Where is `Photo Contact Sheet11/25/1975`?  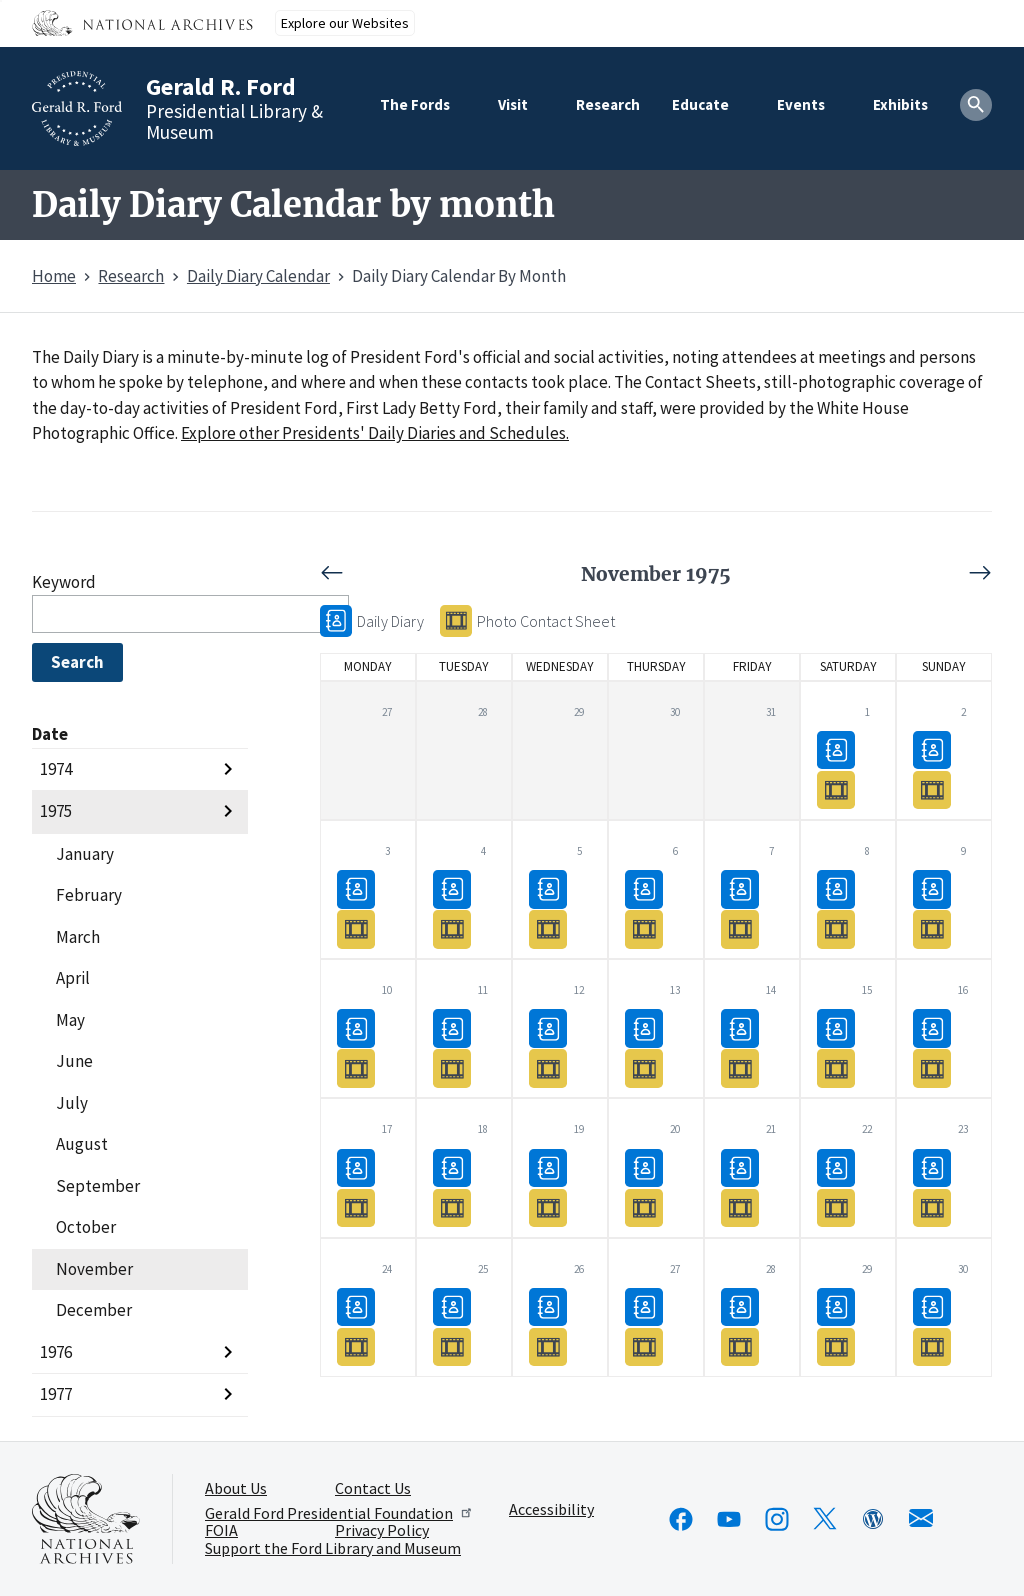 Photo Contact Sheet11/25/1975 is located at coordinates (452, 1346).